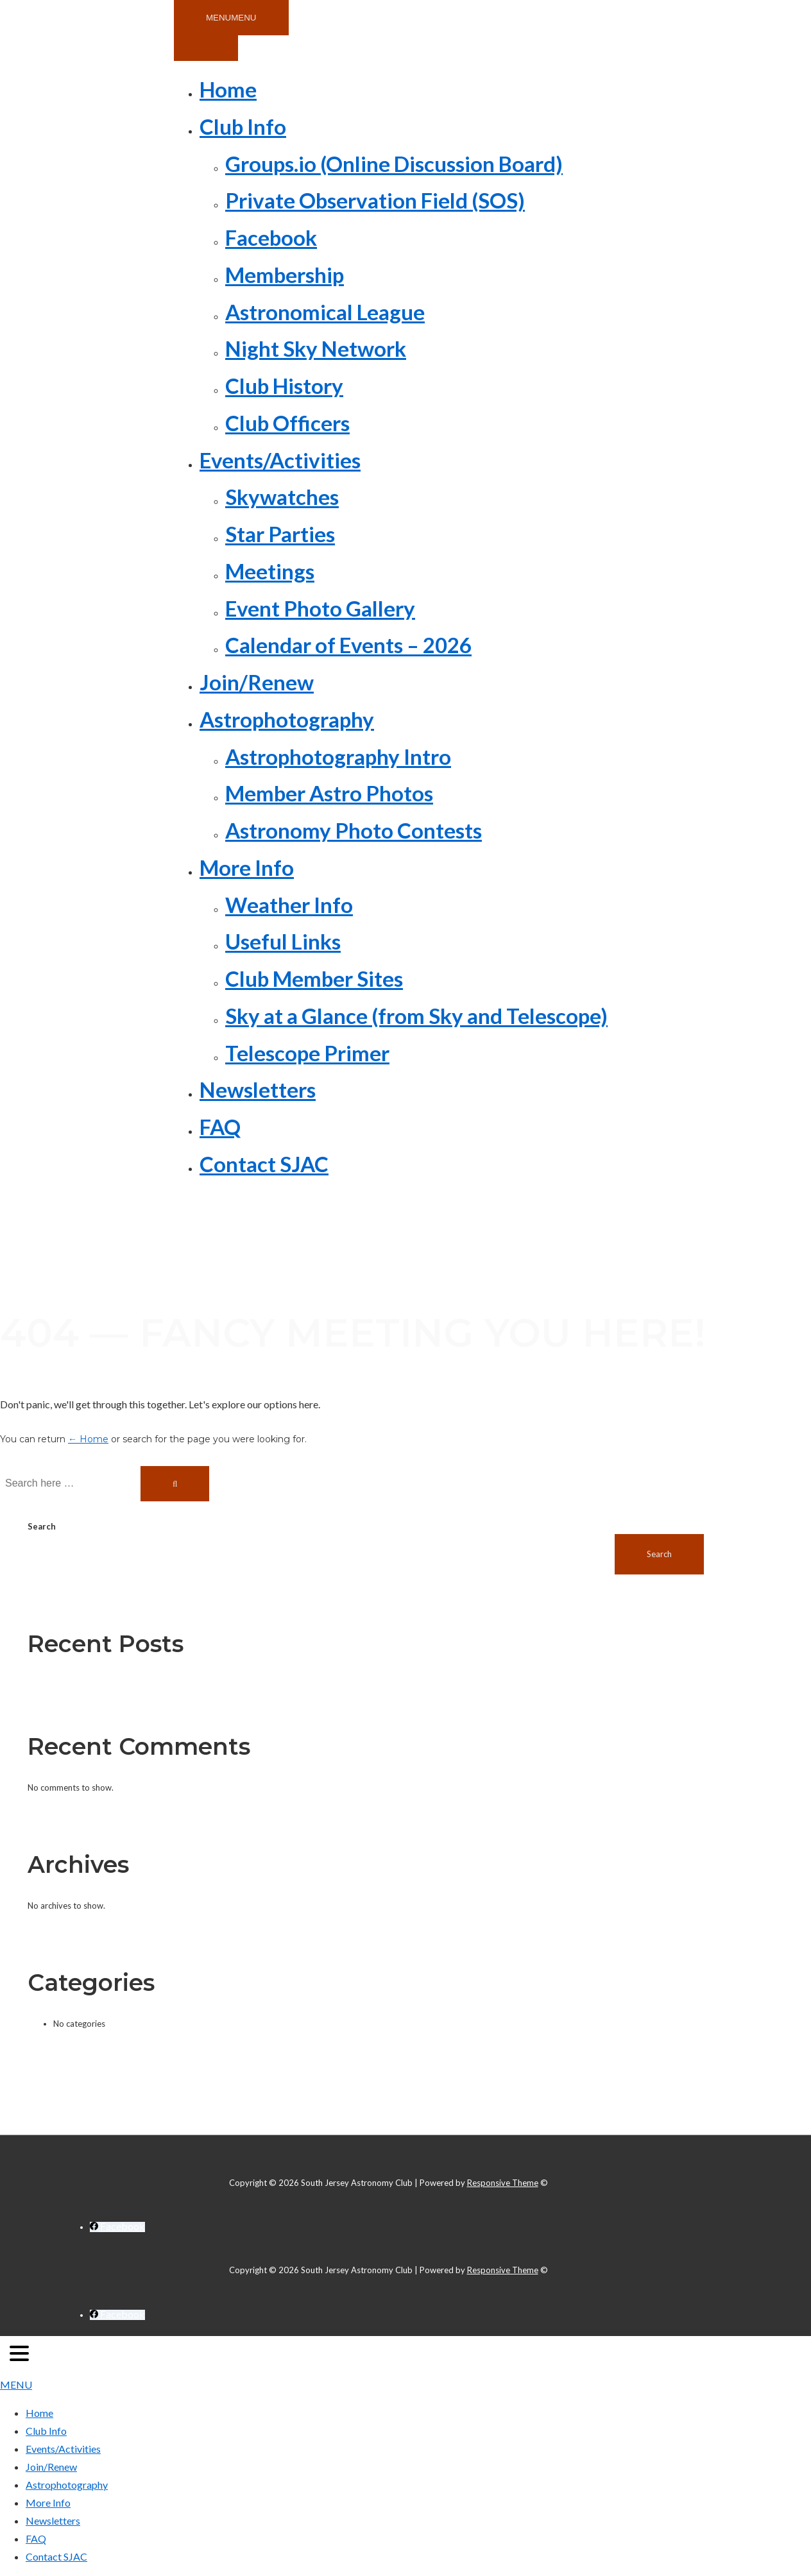  Describe the element at coordinates (314, 978) in the screenshot. I see `Club Member Sites` at that location.